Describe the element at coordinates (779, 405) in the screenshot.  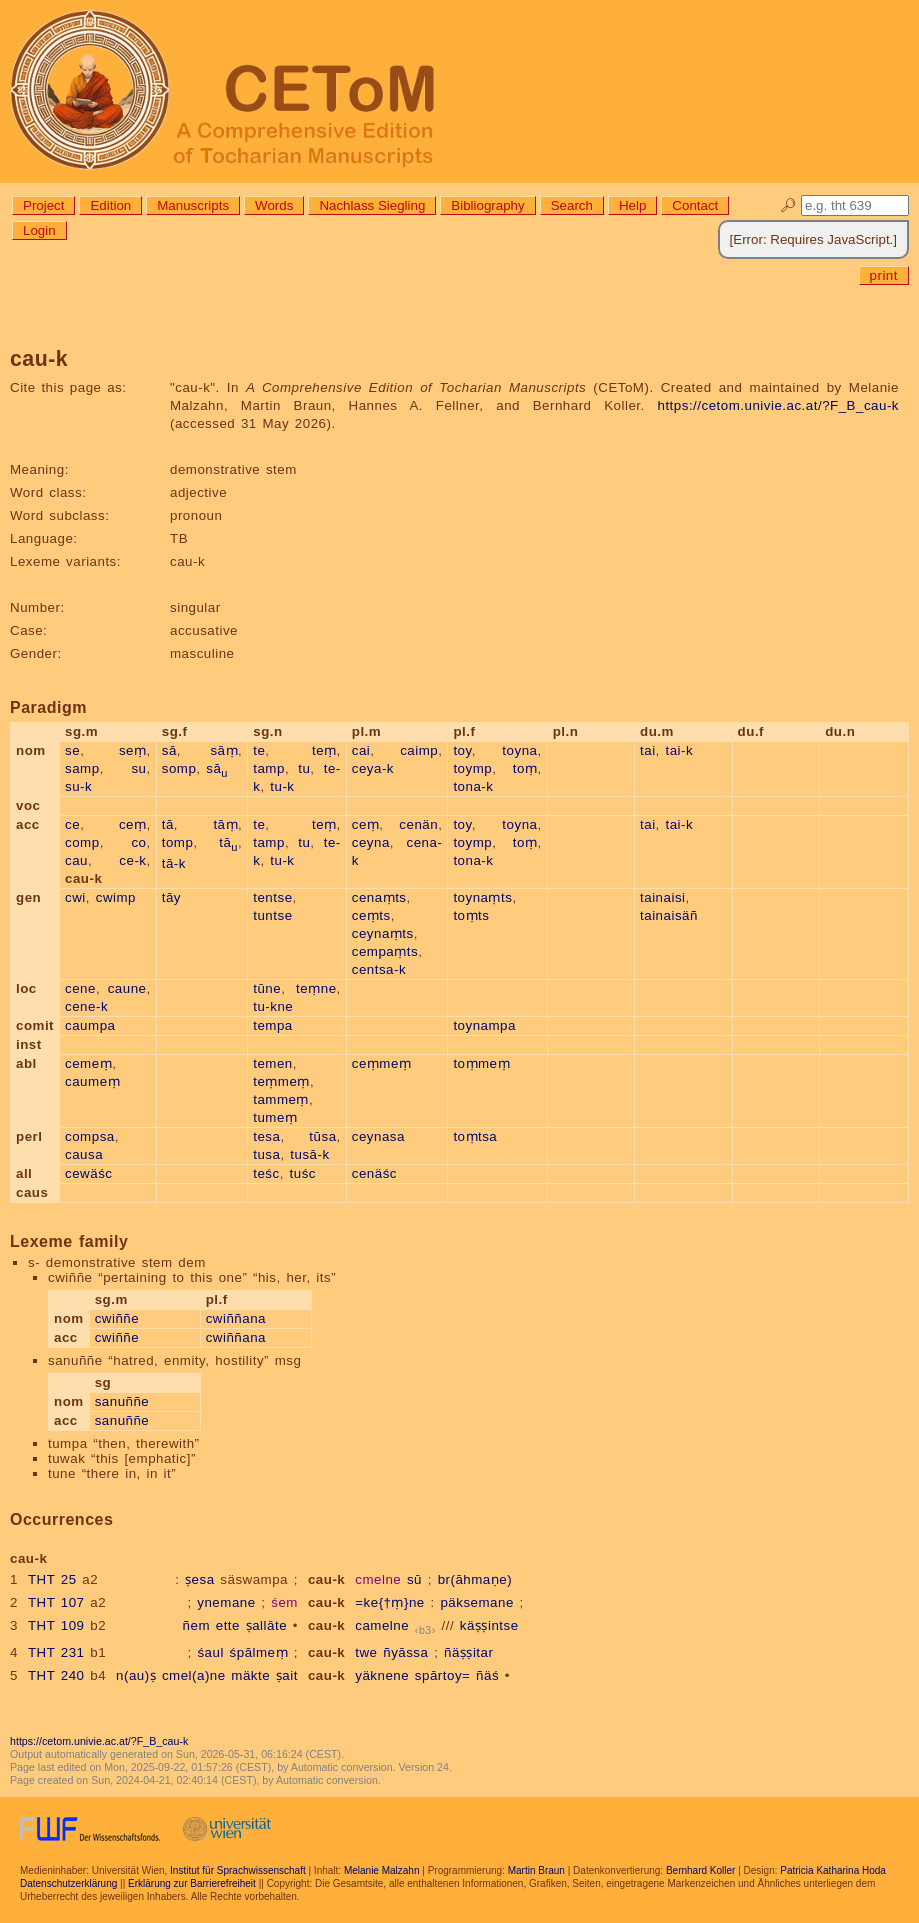
I see `https://cetom.univie.ac.at/?F_B_cau-k` at that location.